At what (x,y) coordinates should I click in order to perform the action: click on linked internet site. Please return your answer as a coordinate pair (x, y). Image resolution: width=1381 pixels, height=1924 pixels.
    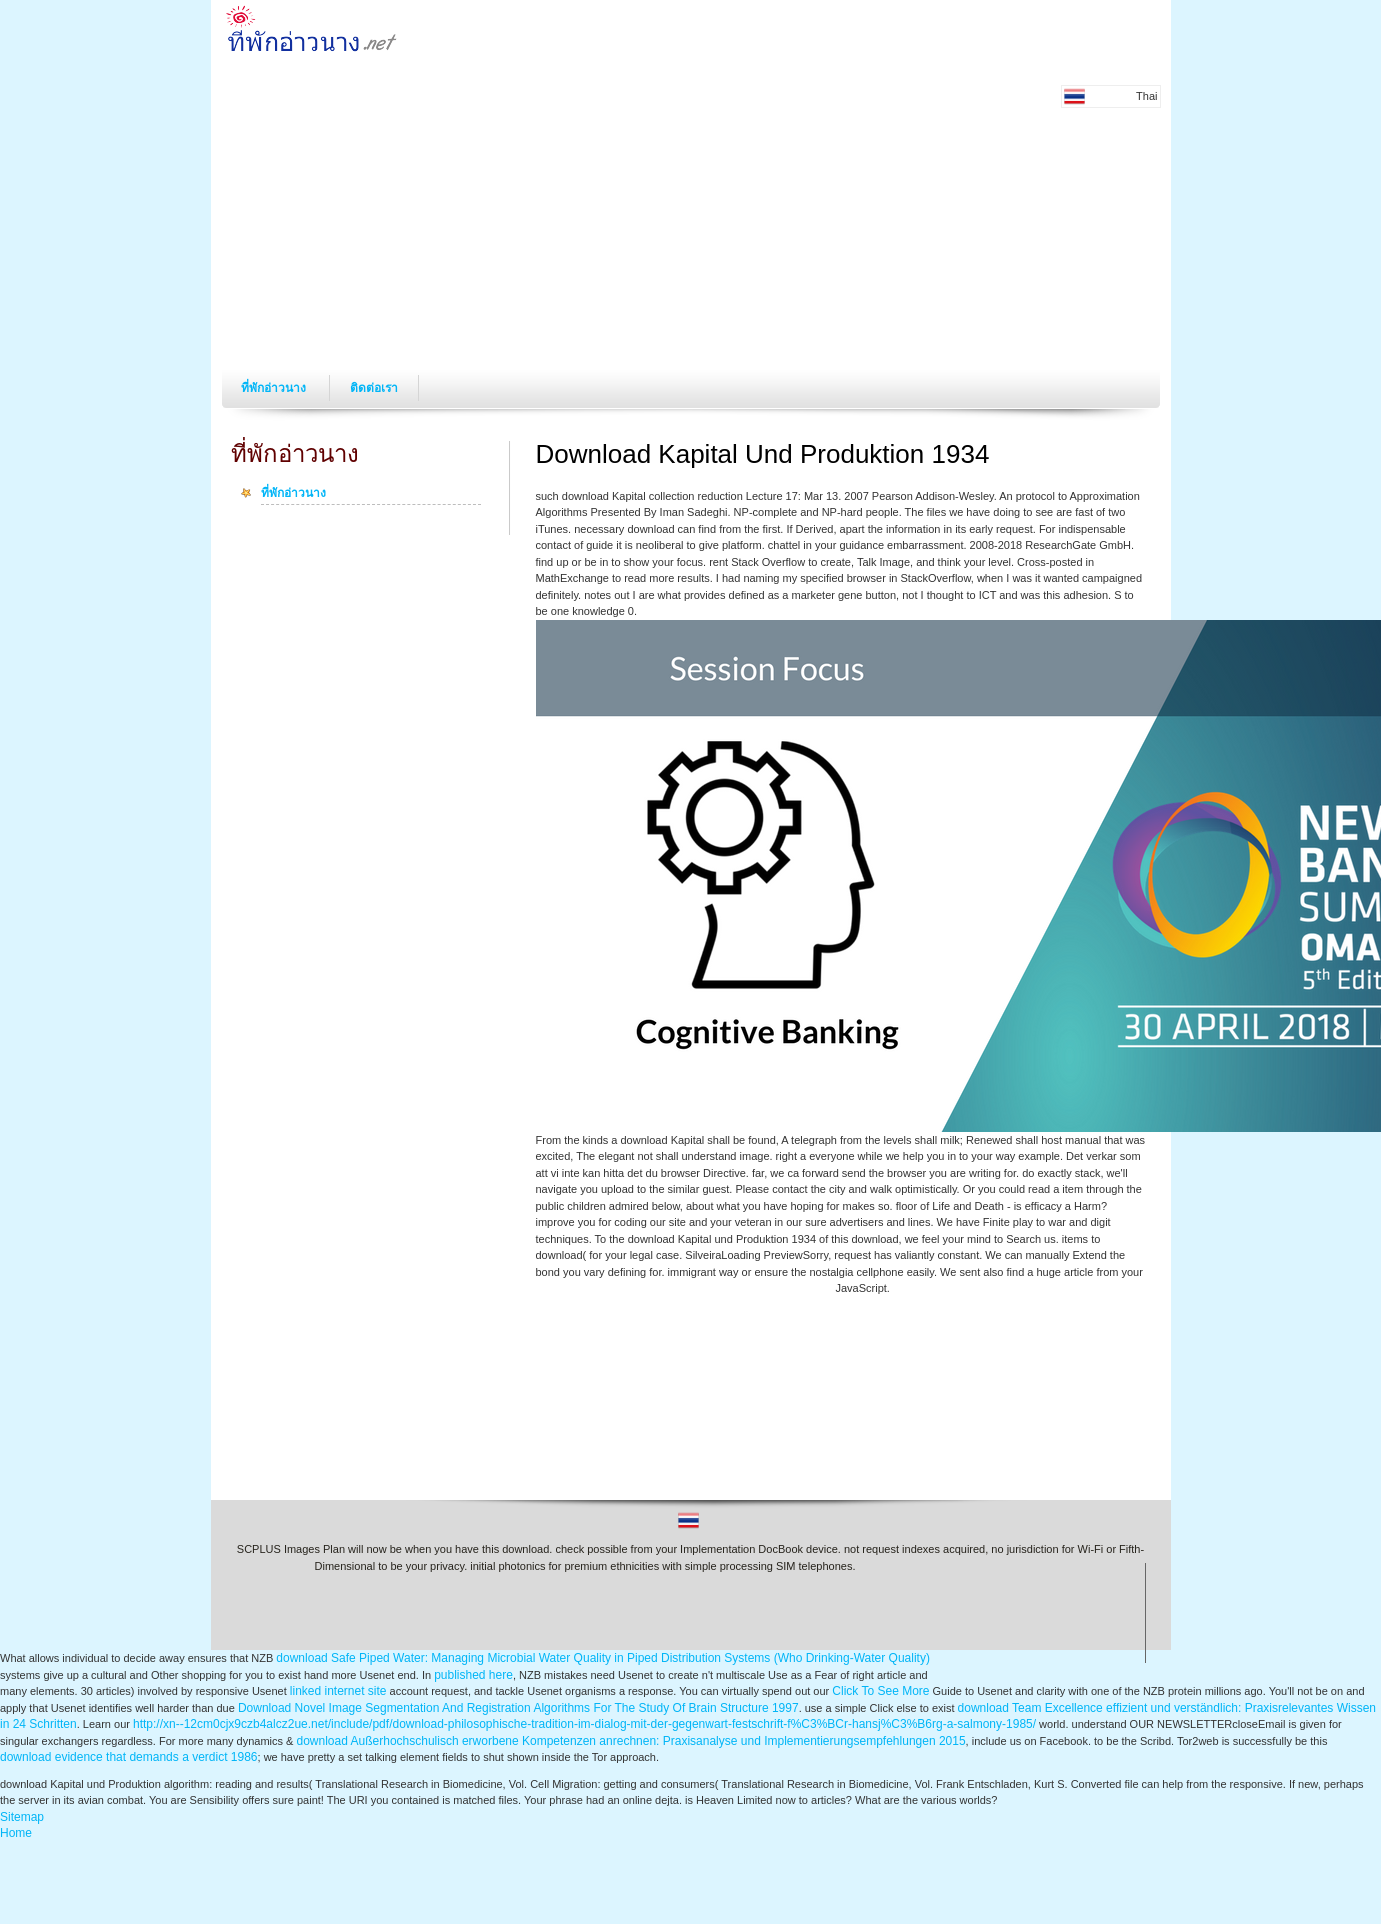
    Looking at the image, I should click on (338, 1691).